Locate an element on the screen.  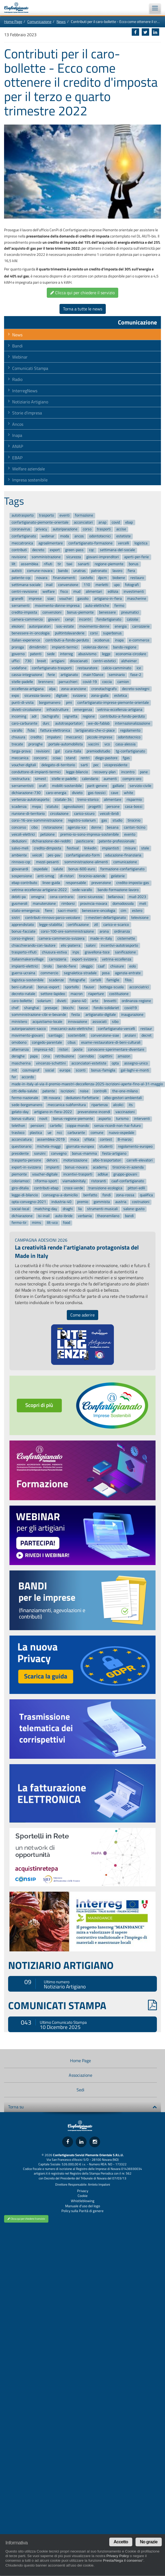
premio is located at coordinates (82, 1202).